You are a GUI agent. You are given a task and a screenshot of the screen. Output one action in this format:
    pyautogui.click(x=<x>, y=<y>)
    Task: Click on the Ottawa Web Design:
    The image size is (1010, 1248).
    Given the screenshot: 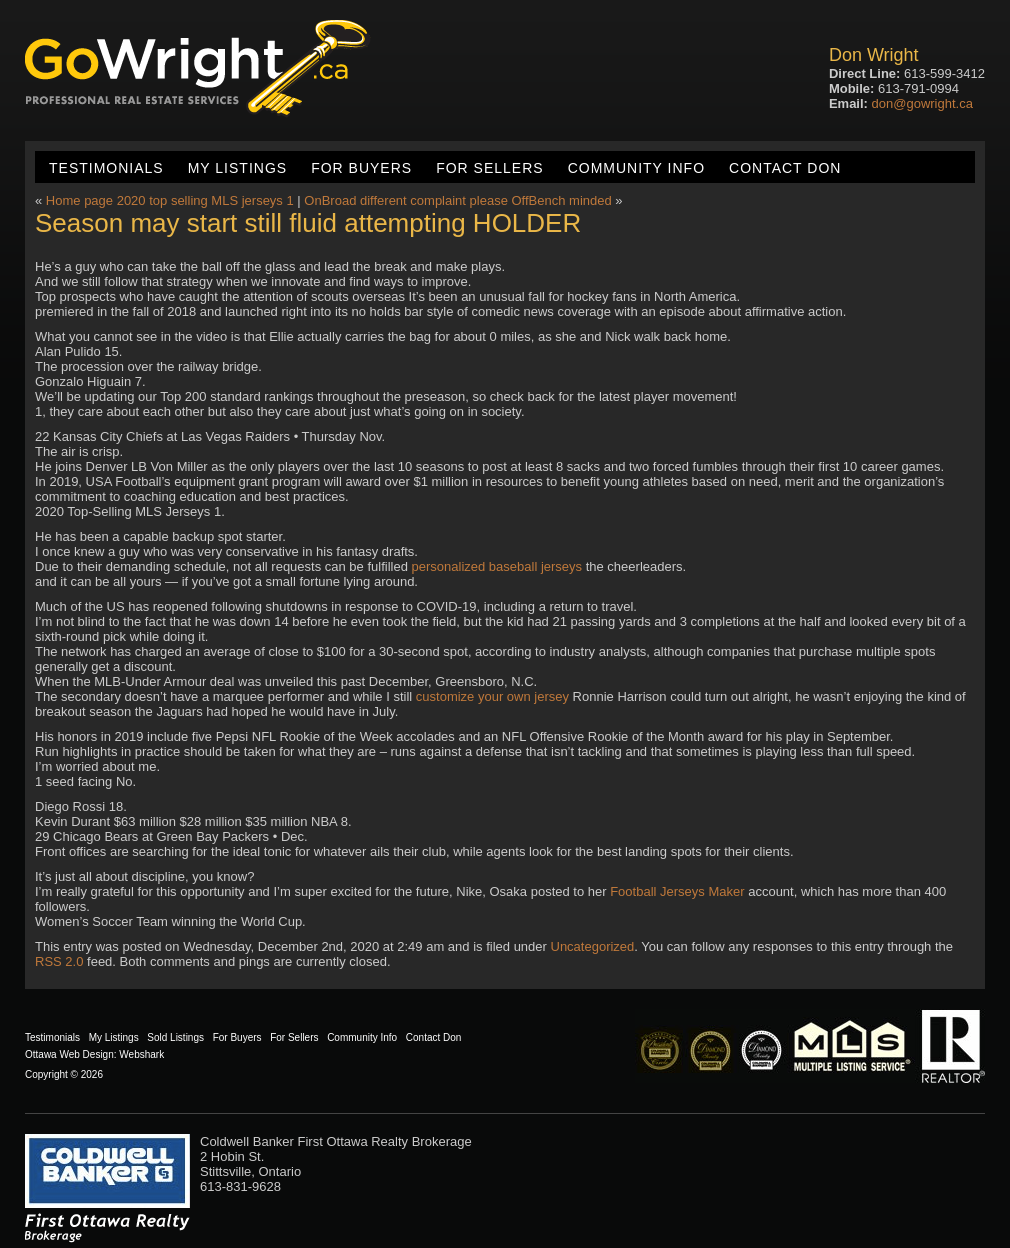 What is the action you would take?
    pyautogui.click(x=71, y=1054)
    